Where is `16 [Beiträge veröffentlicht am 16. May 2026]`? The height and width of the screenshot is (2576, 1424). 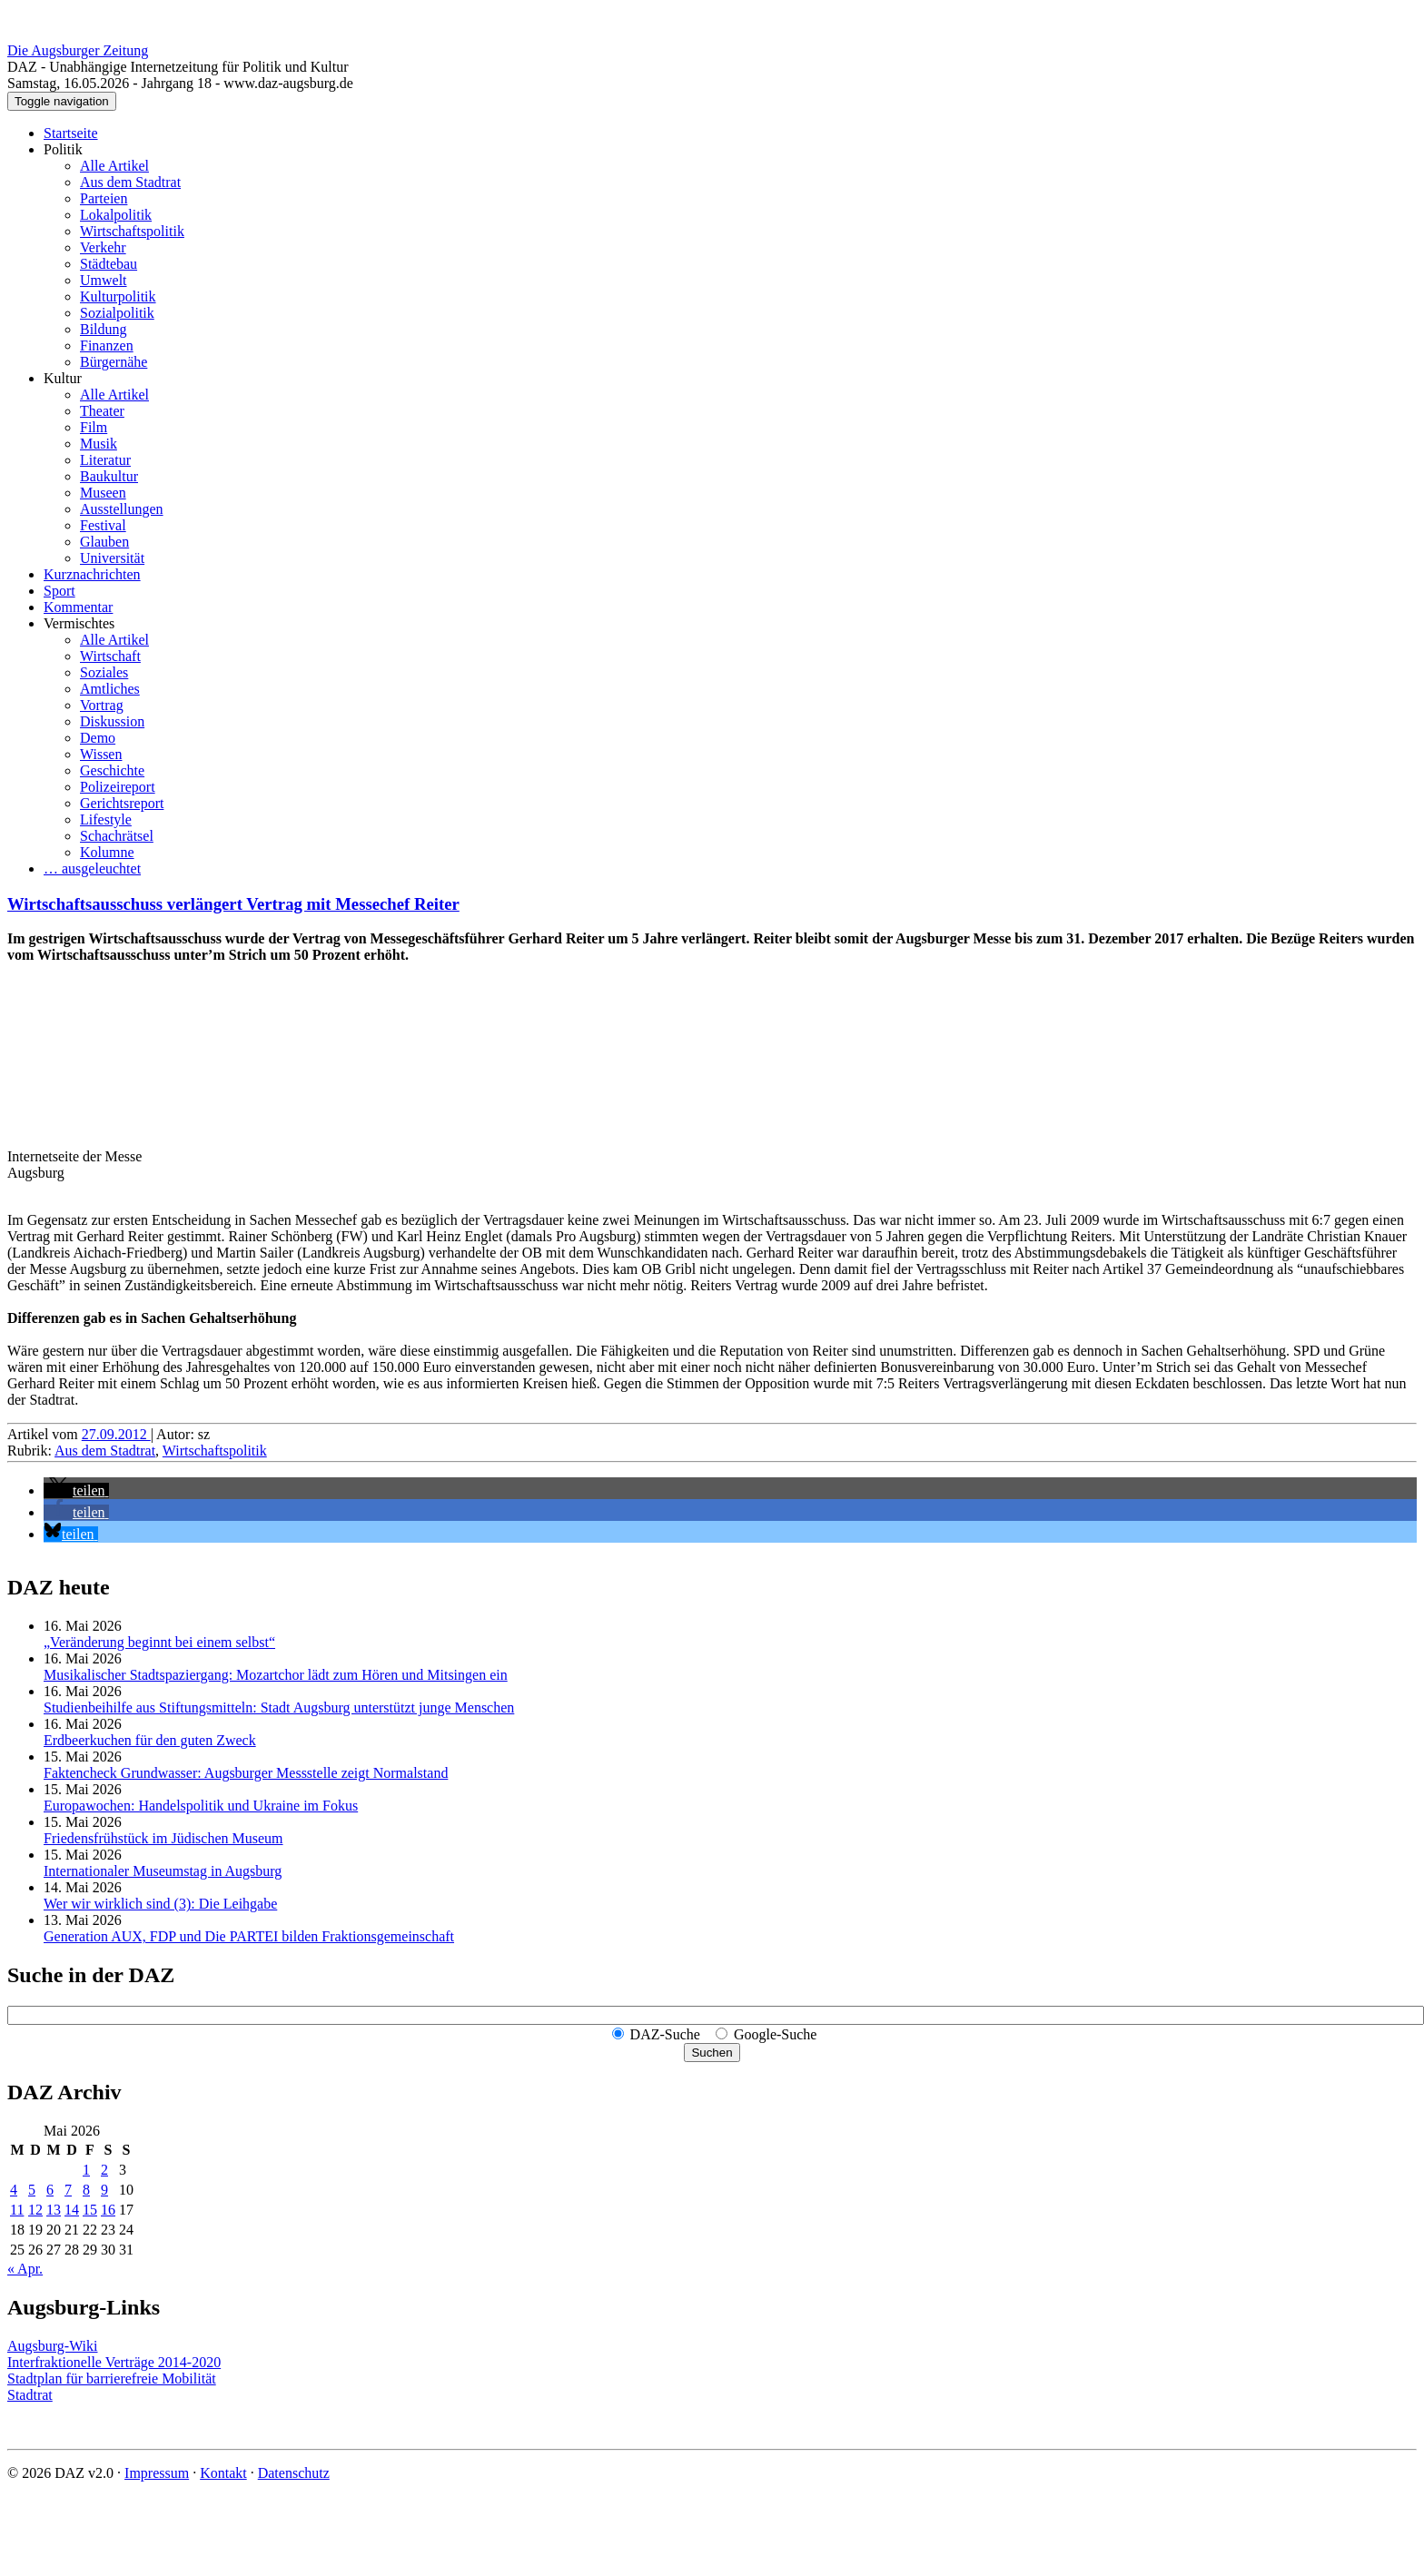
16 [Beiträge veröffentlicht am 16. May 2026] is located at coordinates (108, 2209).